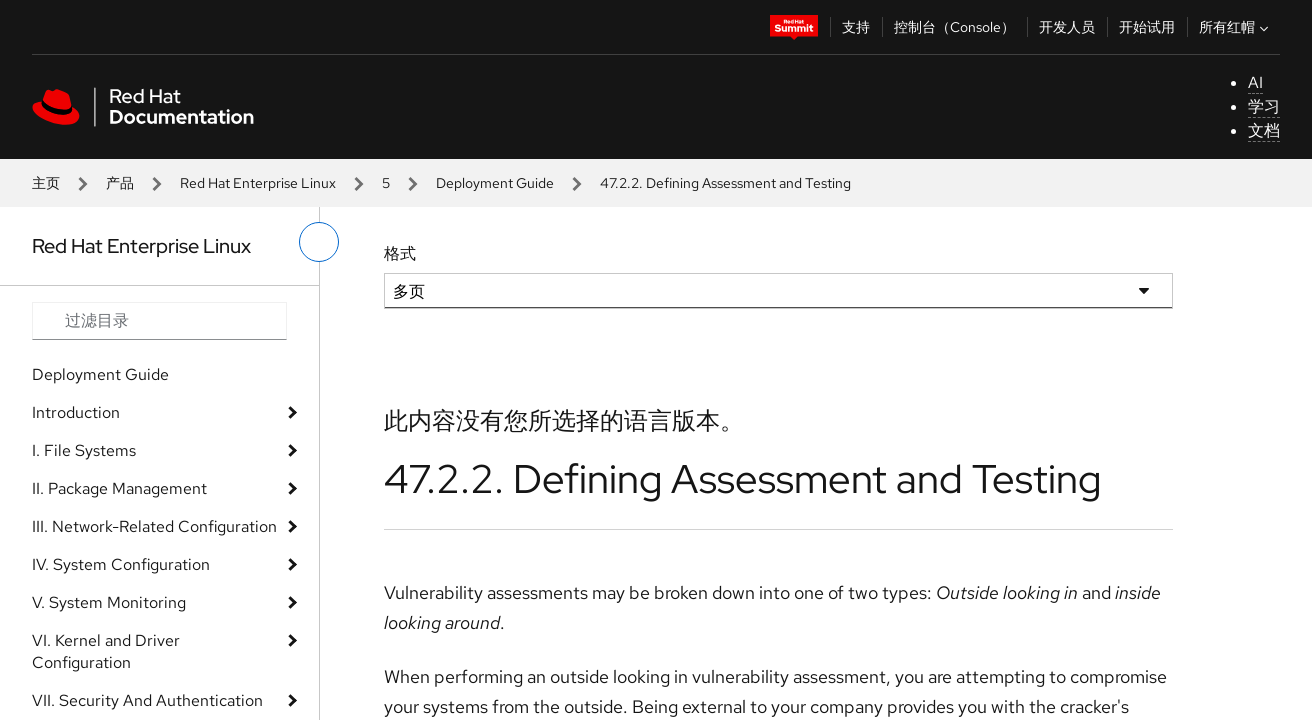 The width and height of the screenshot is (1312, 720). Describe the element at coordinates (120, 183) in the screenshot. I see `产品` at that location.